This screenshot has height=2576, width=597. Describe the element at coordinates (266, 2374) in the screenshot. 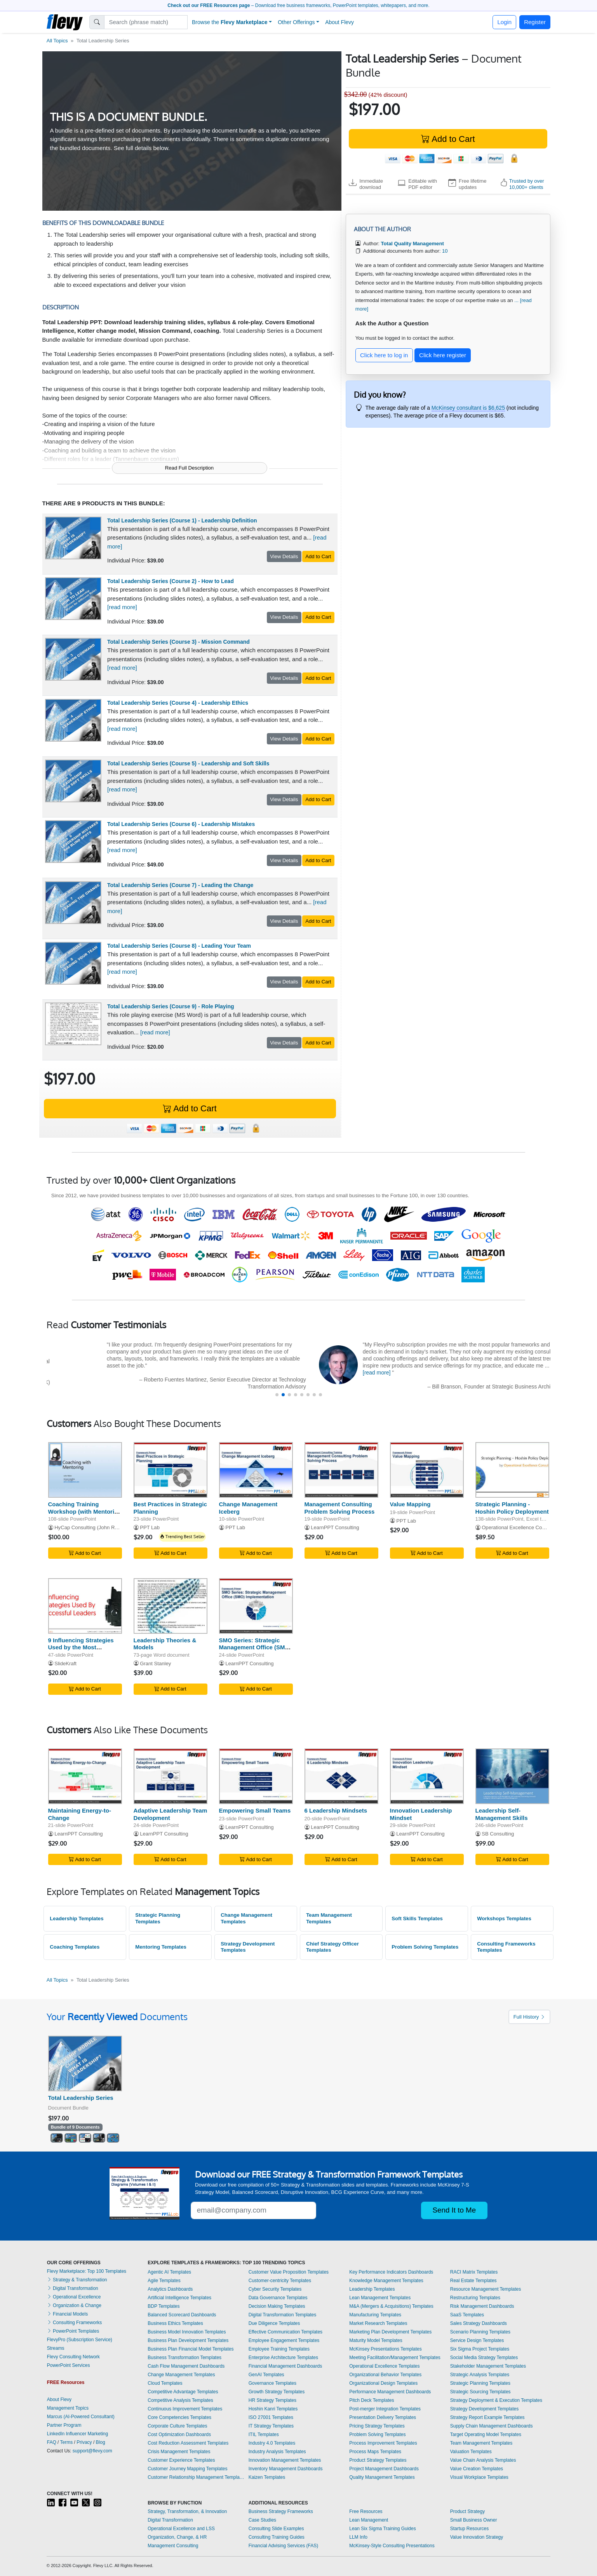

I see `GenAI Templates` at that location.